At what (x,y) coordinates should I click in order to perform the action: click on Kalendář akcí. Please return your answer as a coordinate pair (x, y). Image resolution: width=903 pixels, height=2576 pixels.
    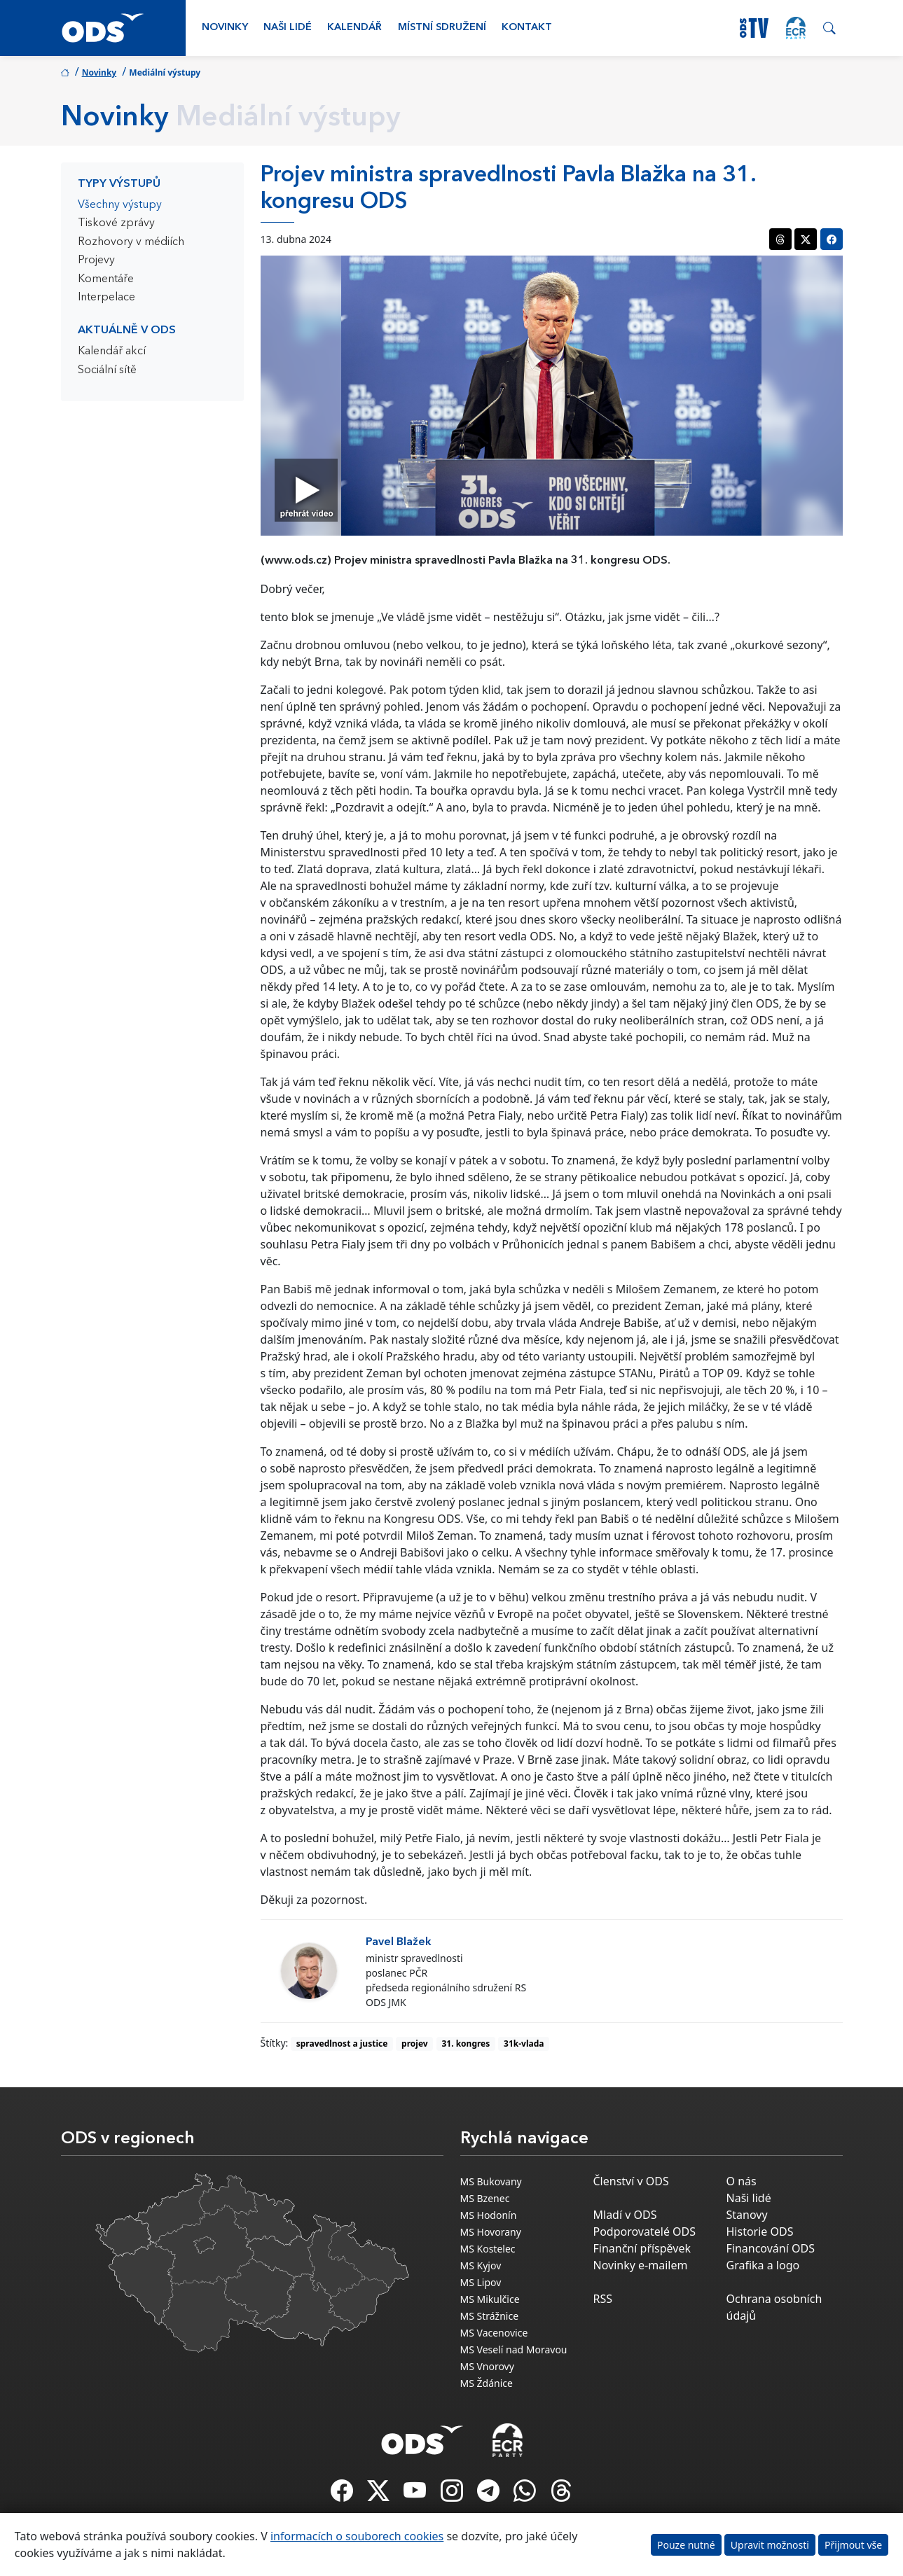
    Looking at the image, I should click on (112, 351).